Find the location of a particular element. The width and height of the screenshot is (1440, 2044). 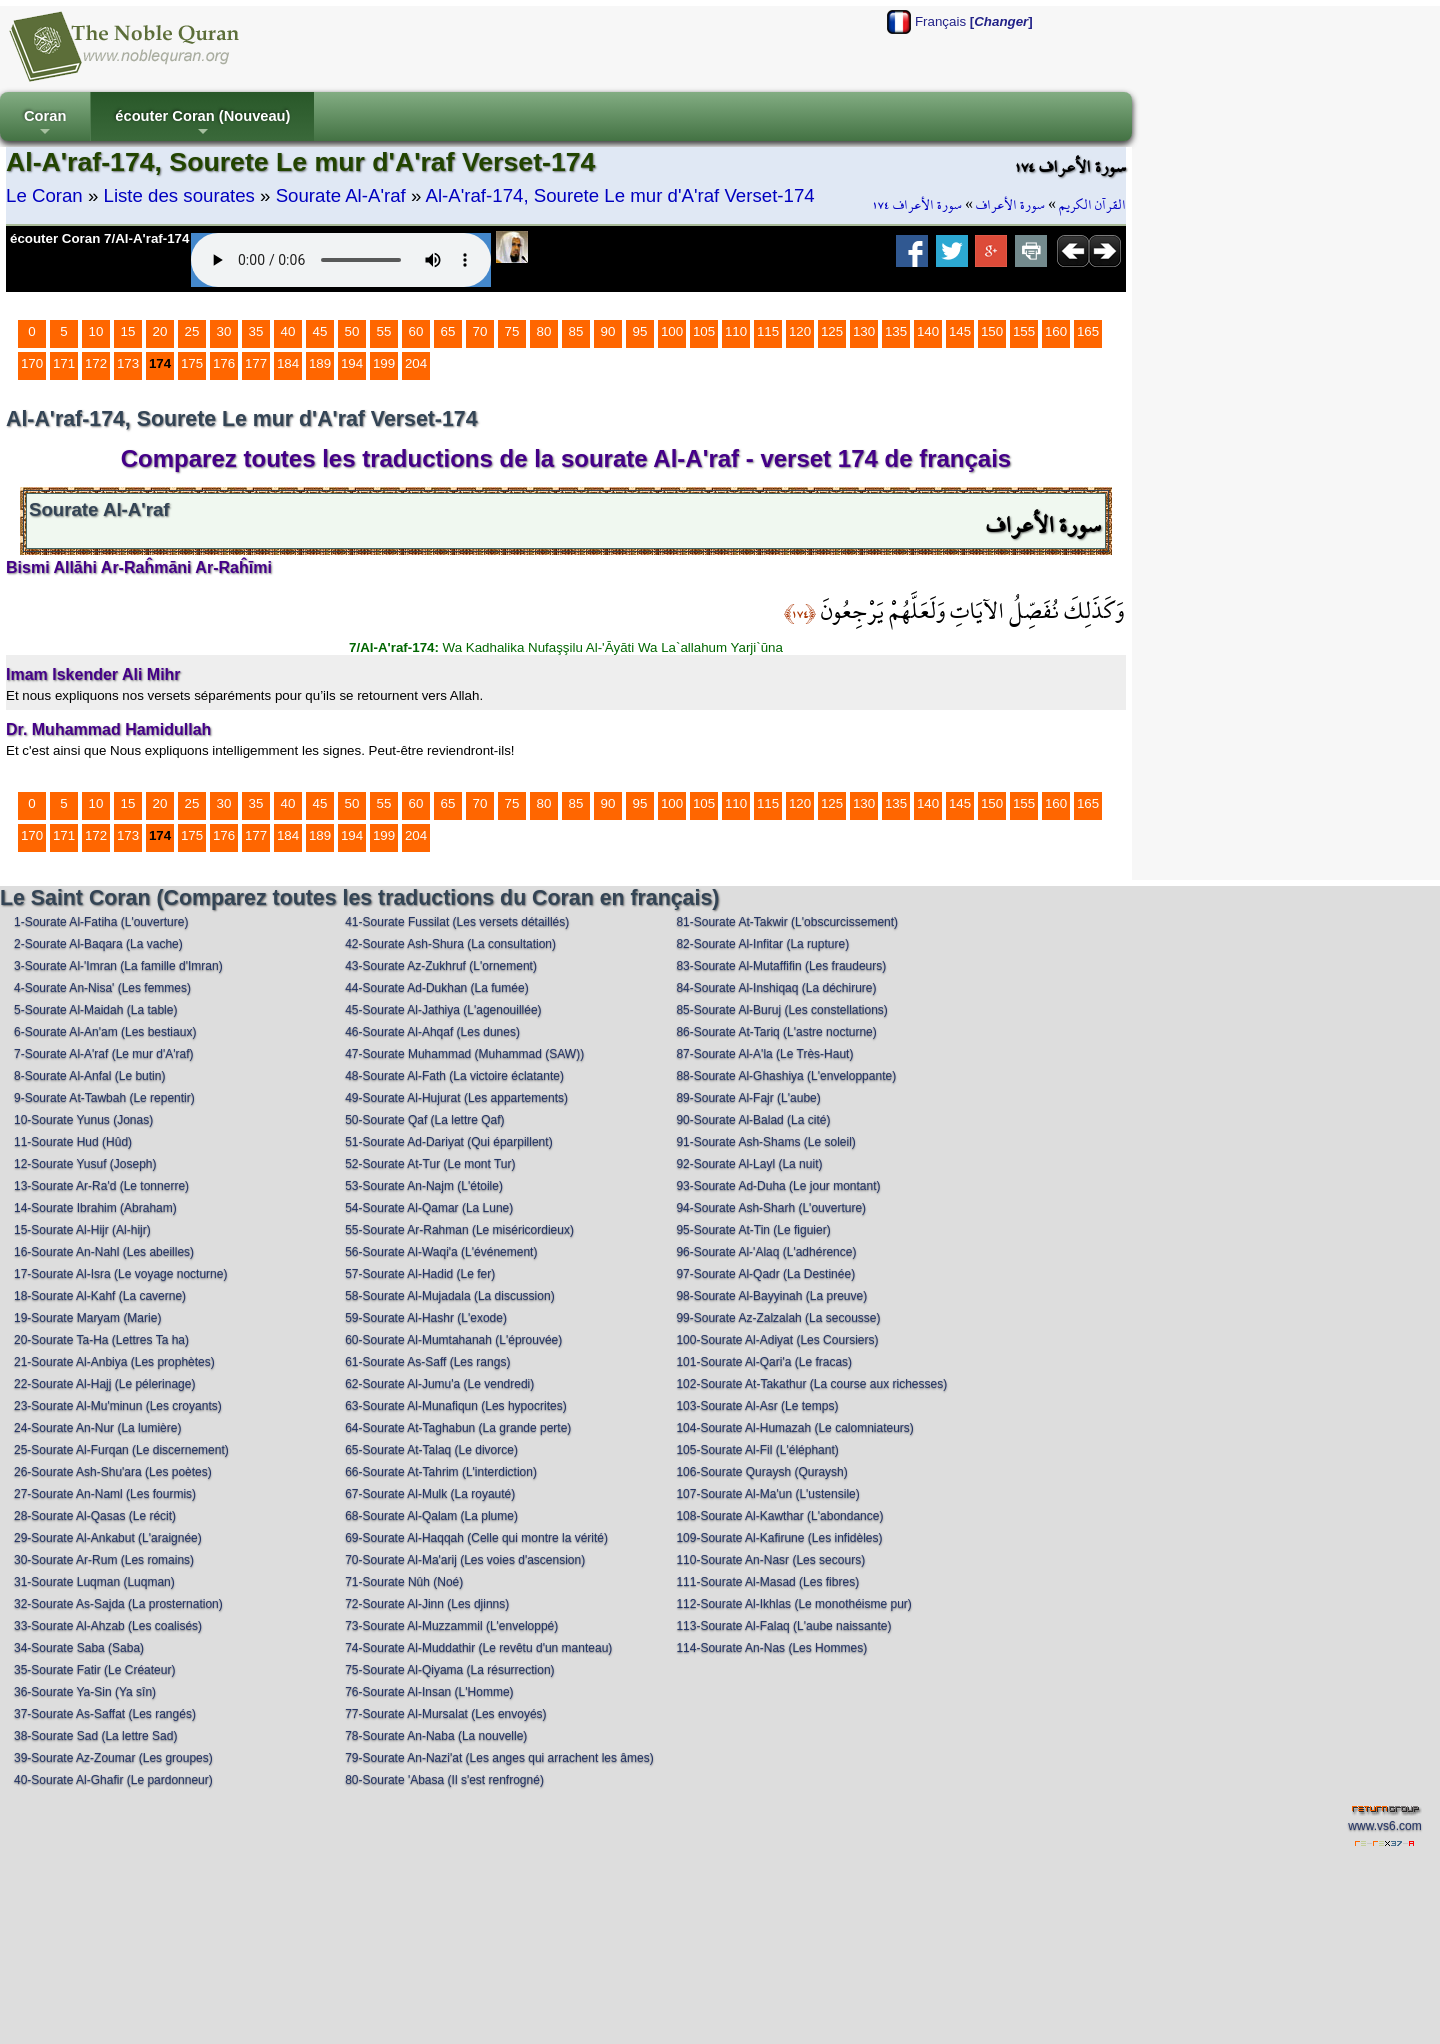

6-Sourate Al-An'am (Les bestiaux) is located at coordinates (105, 1032).